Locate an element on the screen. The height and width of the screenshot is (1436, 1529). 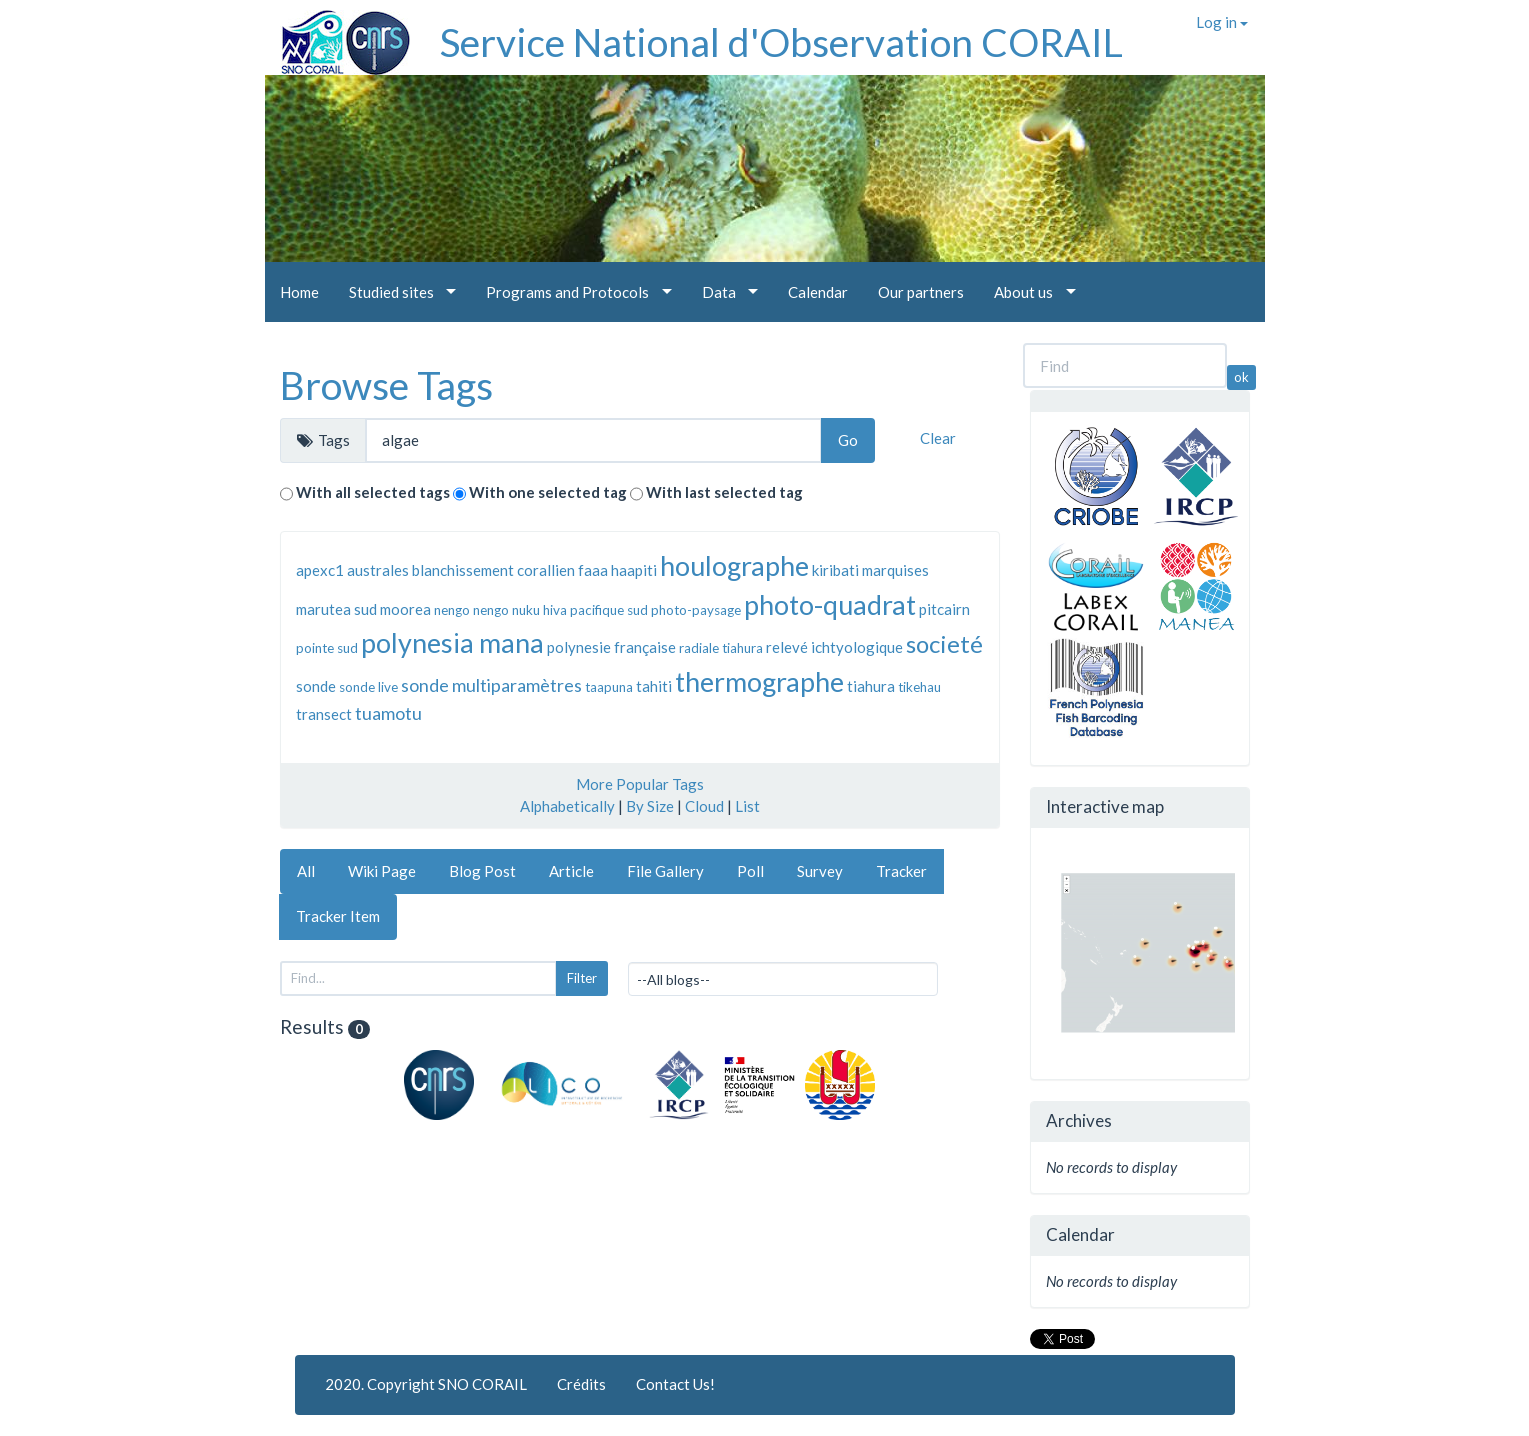
With one selected tag is located at coordinates (548, 492).